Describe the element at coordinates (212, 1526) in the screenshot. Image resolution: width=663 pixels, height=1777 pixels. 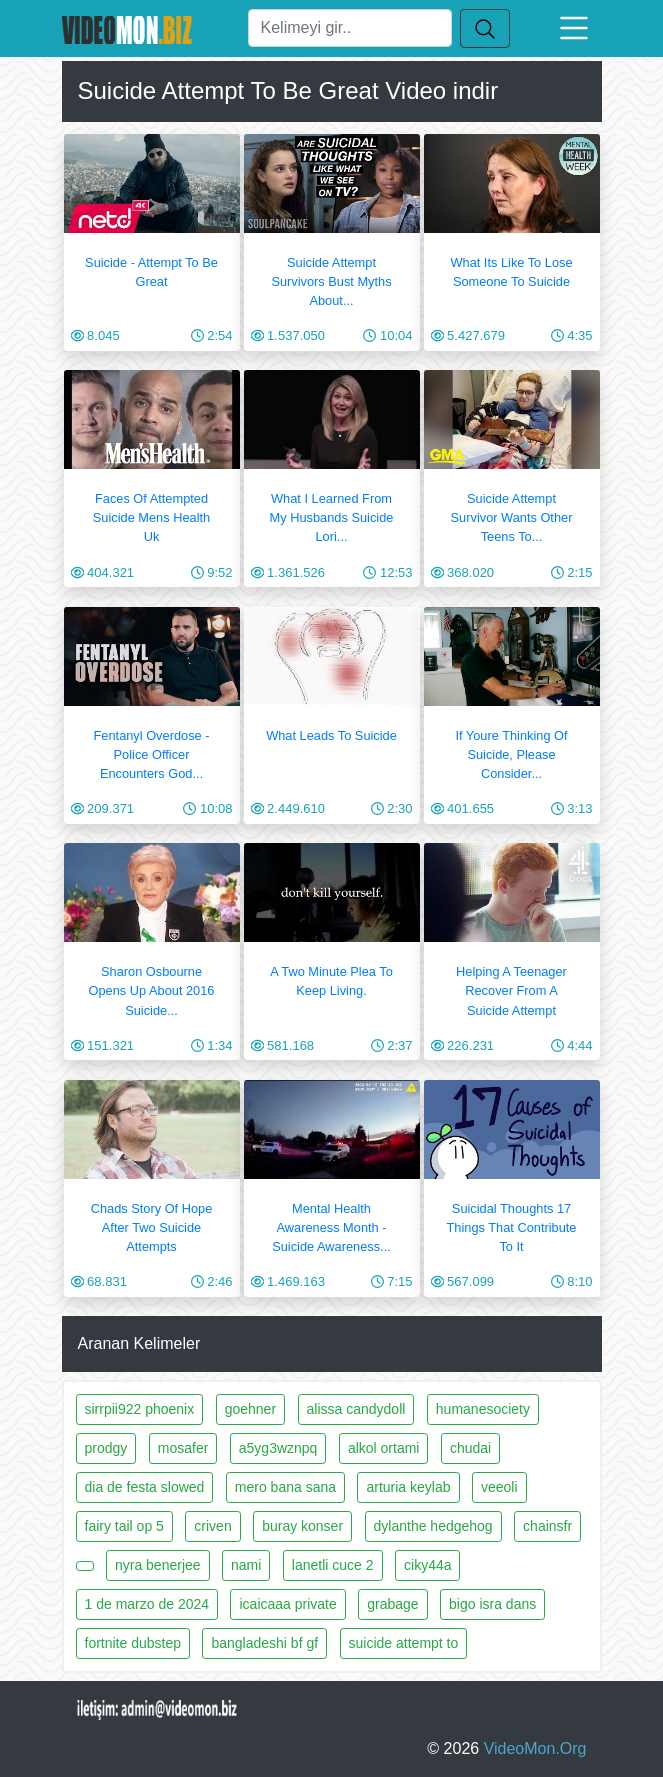
I see `criven` at that location.